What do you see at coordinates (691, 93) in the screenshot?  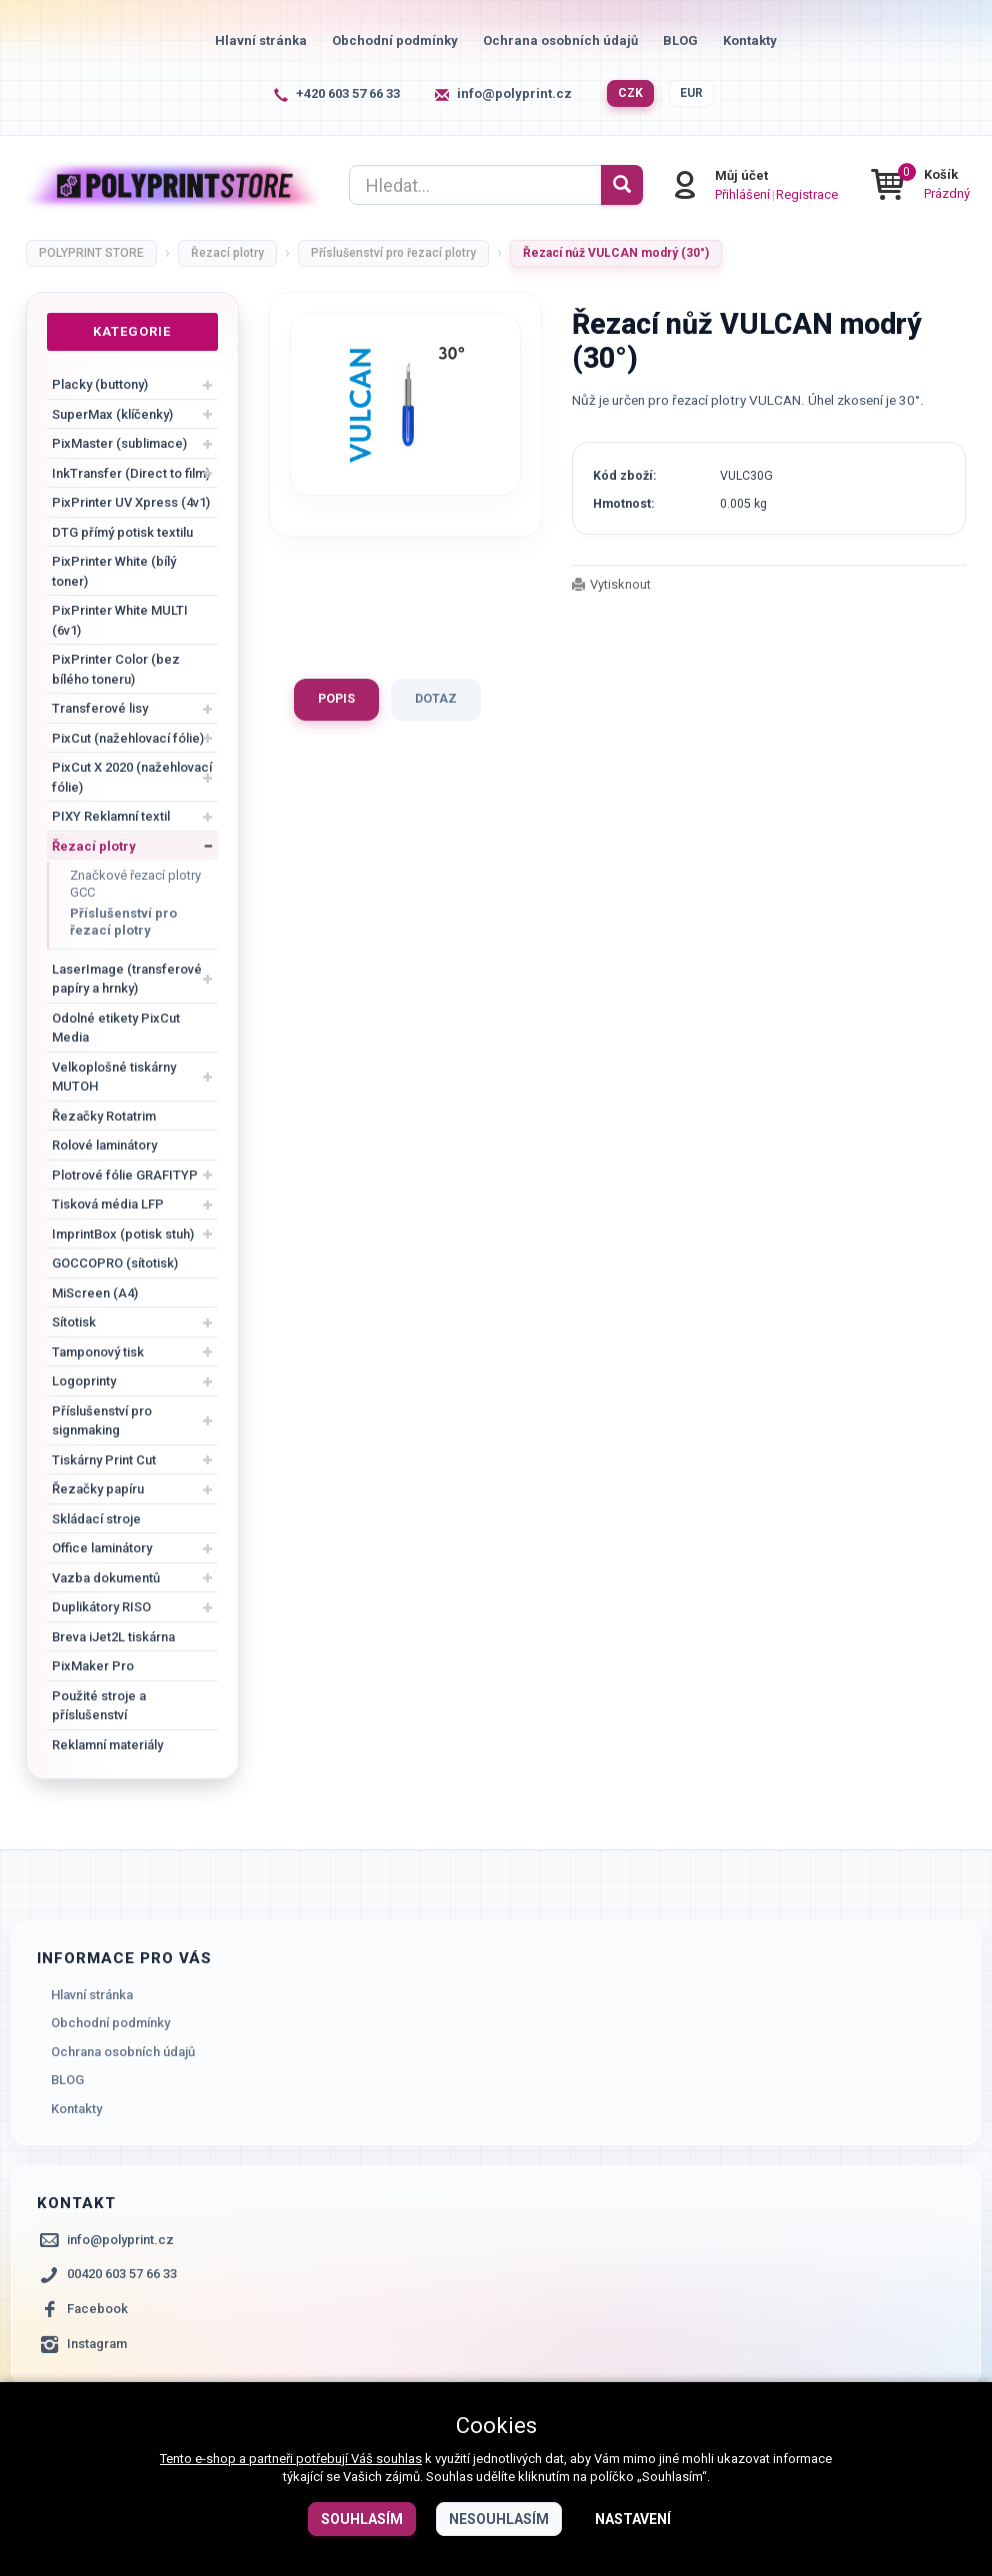 I see `EUR` at bounding box center [691, 93].